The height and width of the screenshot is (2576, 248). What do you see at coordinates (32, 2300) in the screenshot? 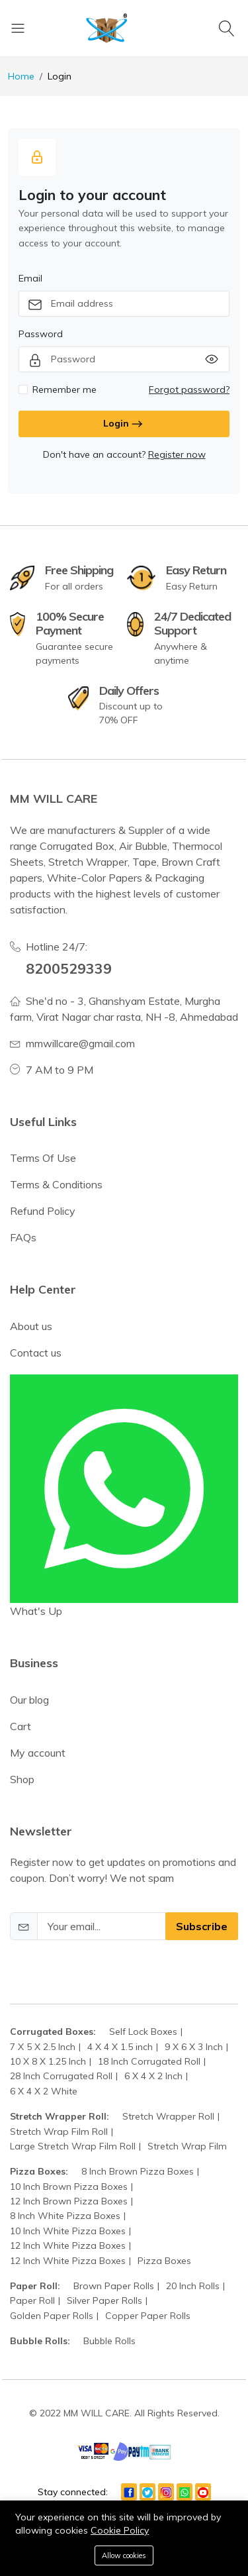
I see `Paper Roll` at bounding box center [32, 2300].